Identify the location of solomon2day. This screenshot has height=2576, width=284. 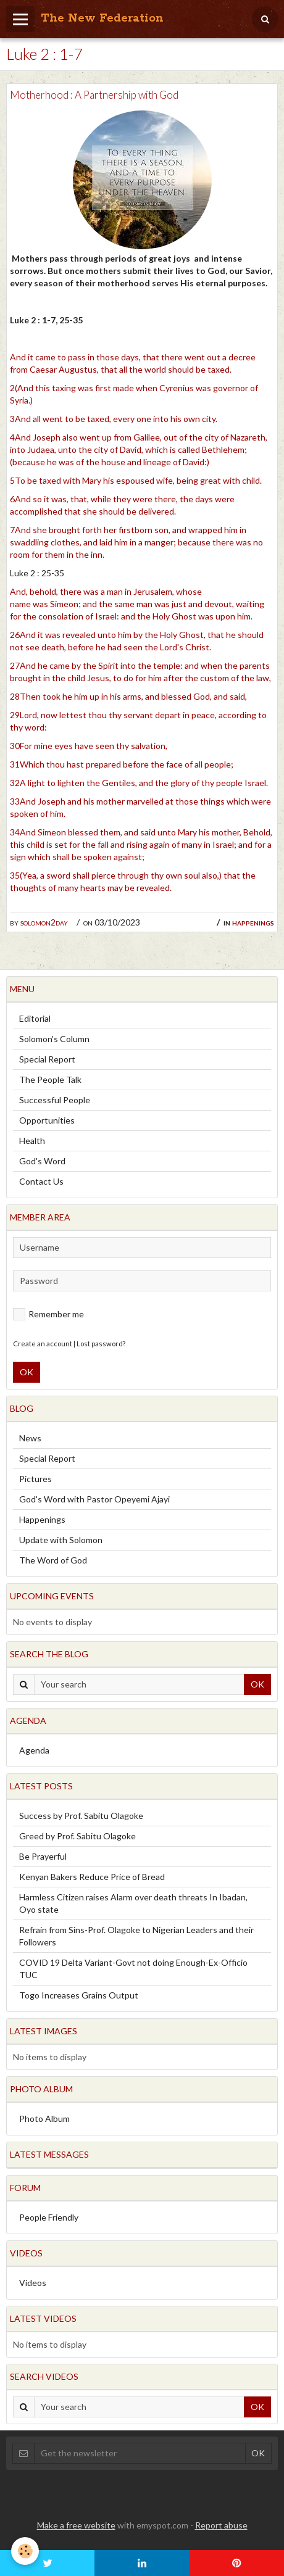
(44, 922).